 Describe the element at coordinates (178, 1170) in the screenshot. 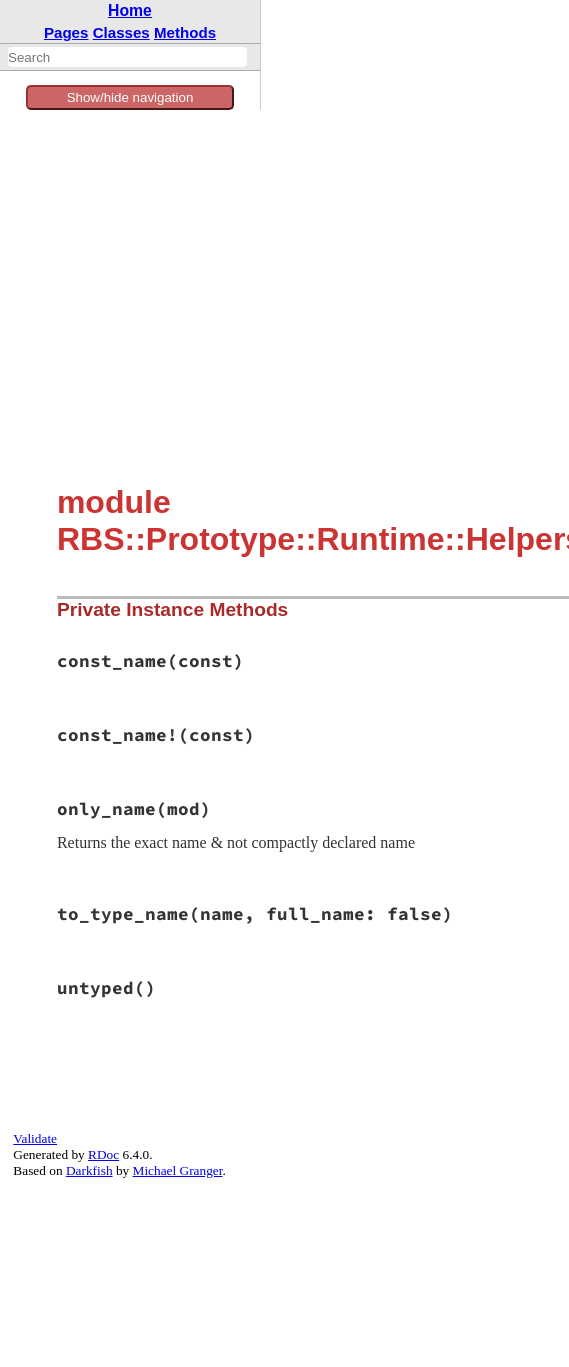

I see `Michael Granger` at that location.